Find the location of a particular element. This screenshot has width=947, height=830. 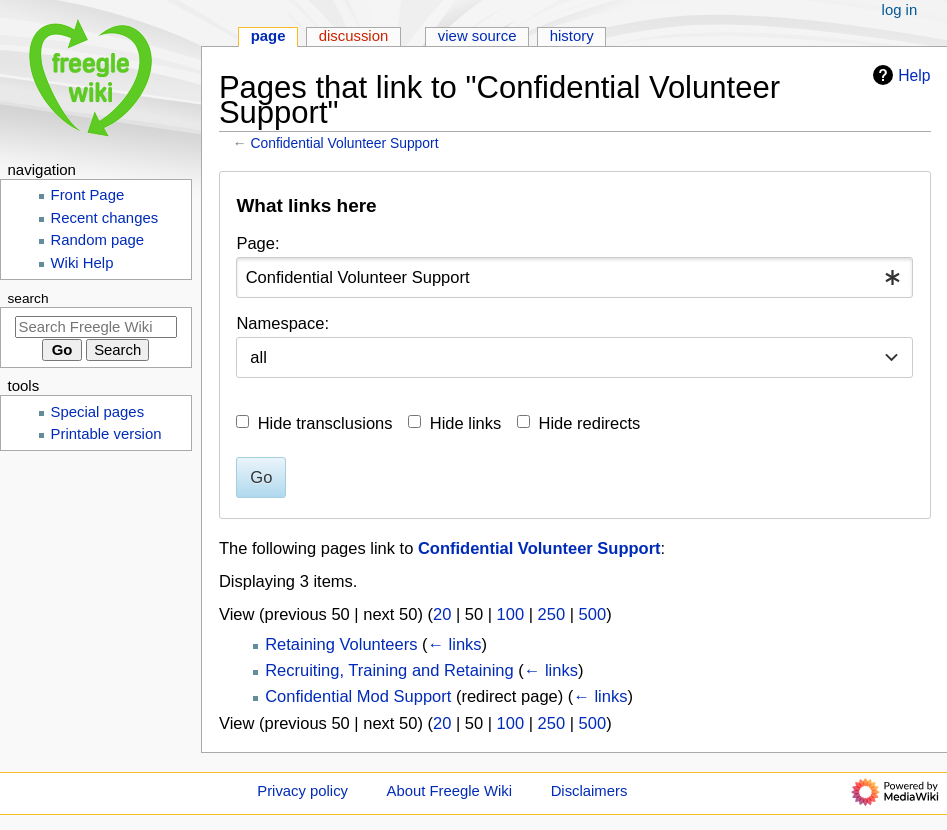

Page: is located at coordinates (257, 243).